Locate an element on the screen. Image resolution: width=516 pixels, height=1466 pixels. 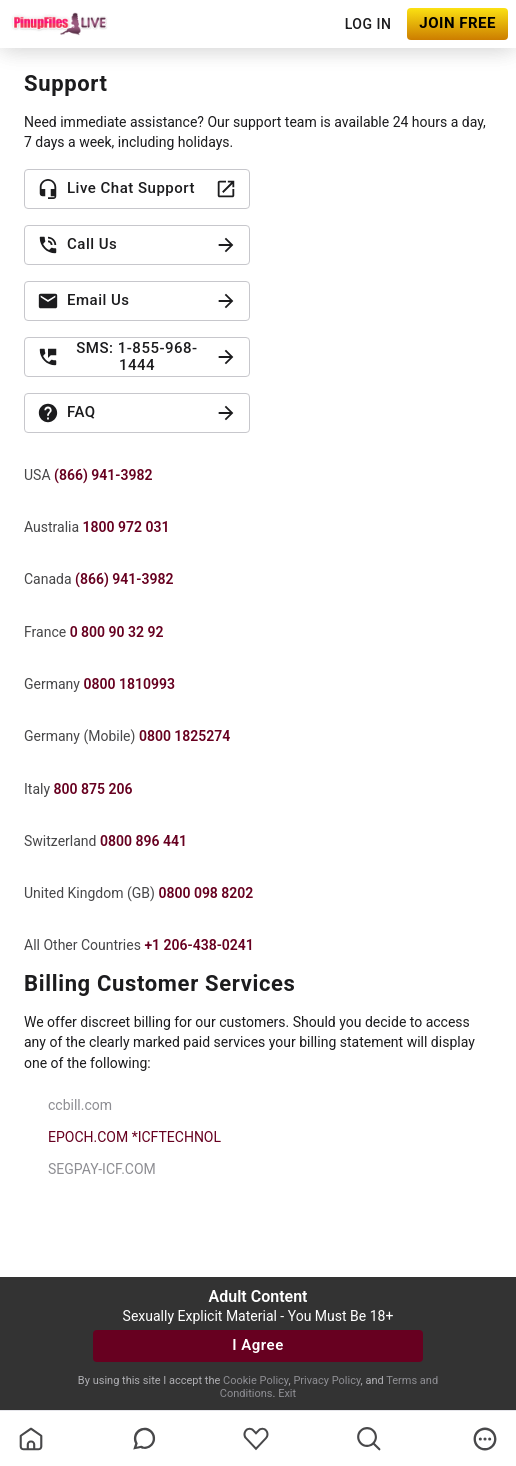
(866) 941-3982 is located at coordinates (103, 475).